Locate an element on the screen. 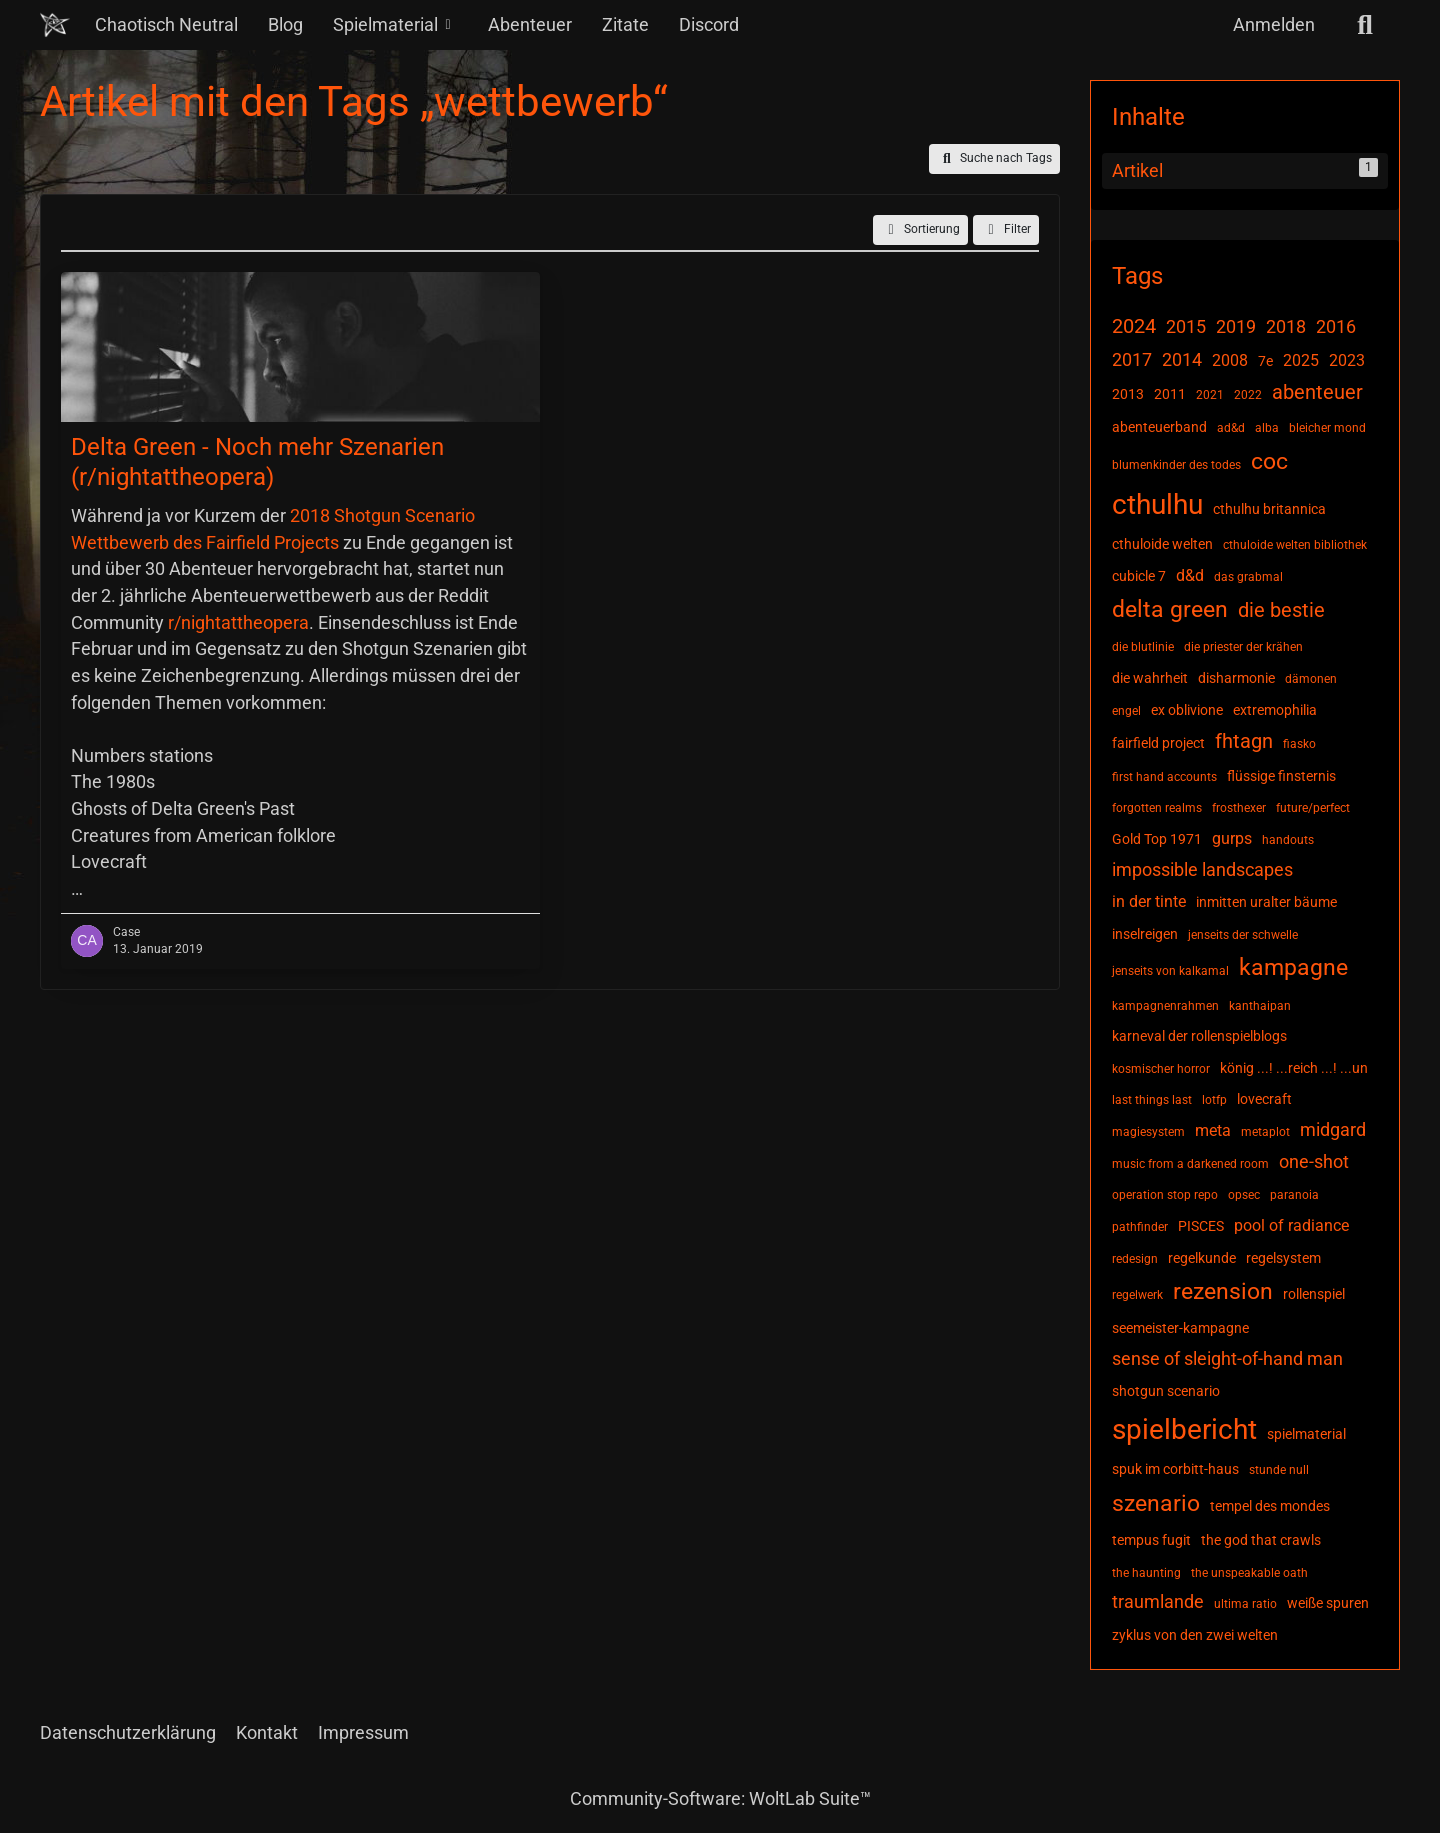 The width and height of the screenshot is (1440, 1833). cthulhu is located at coordinates (1157, 504).